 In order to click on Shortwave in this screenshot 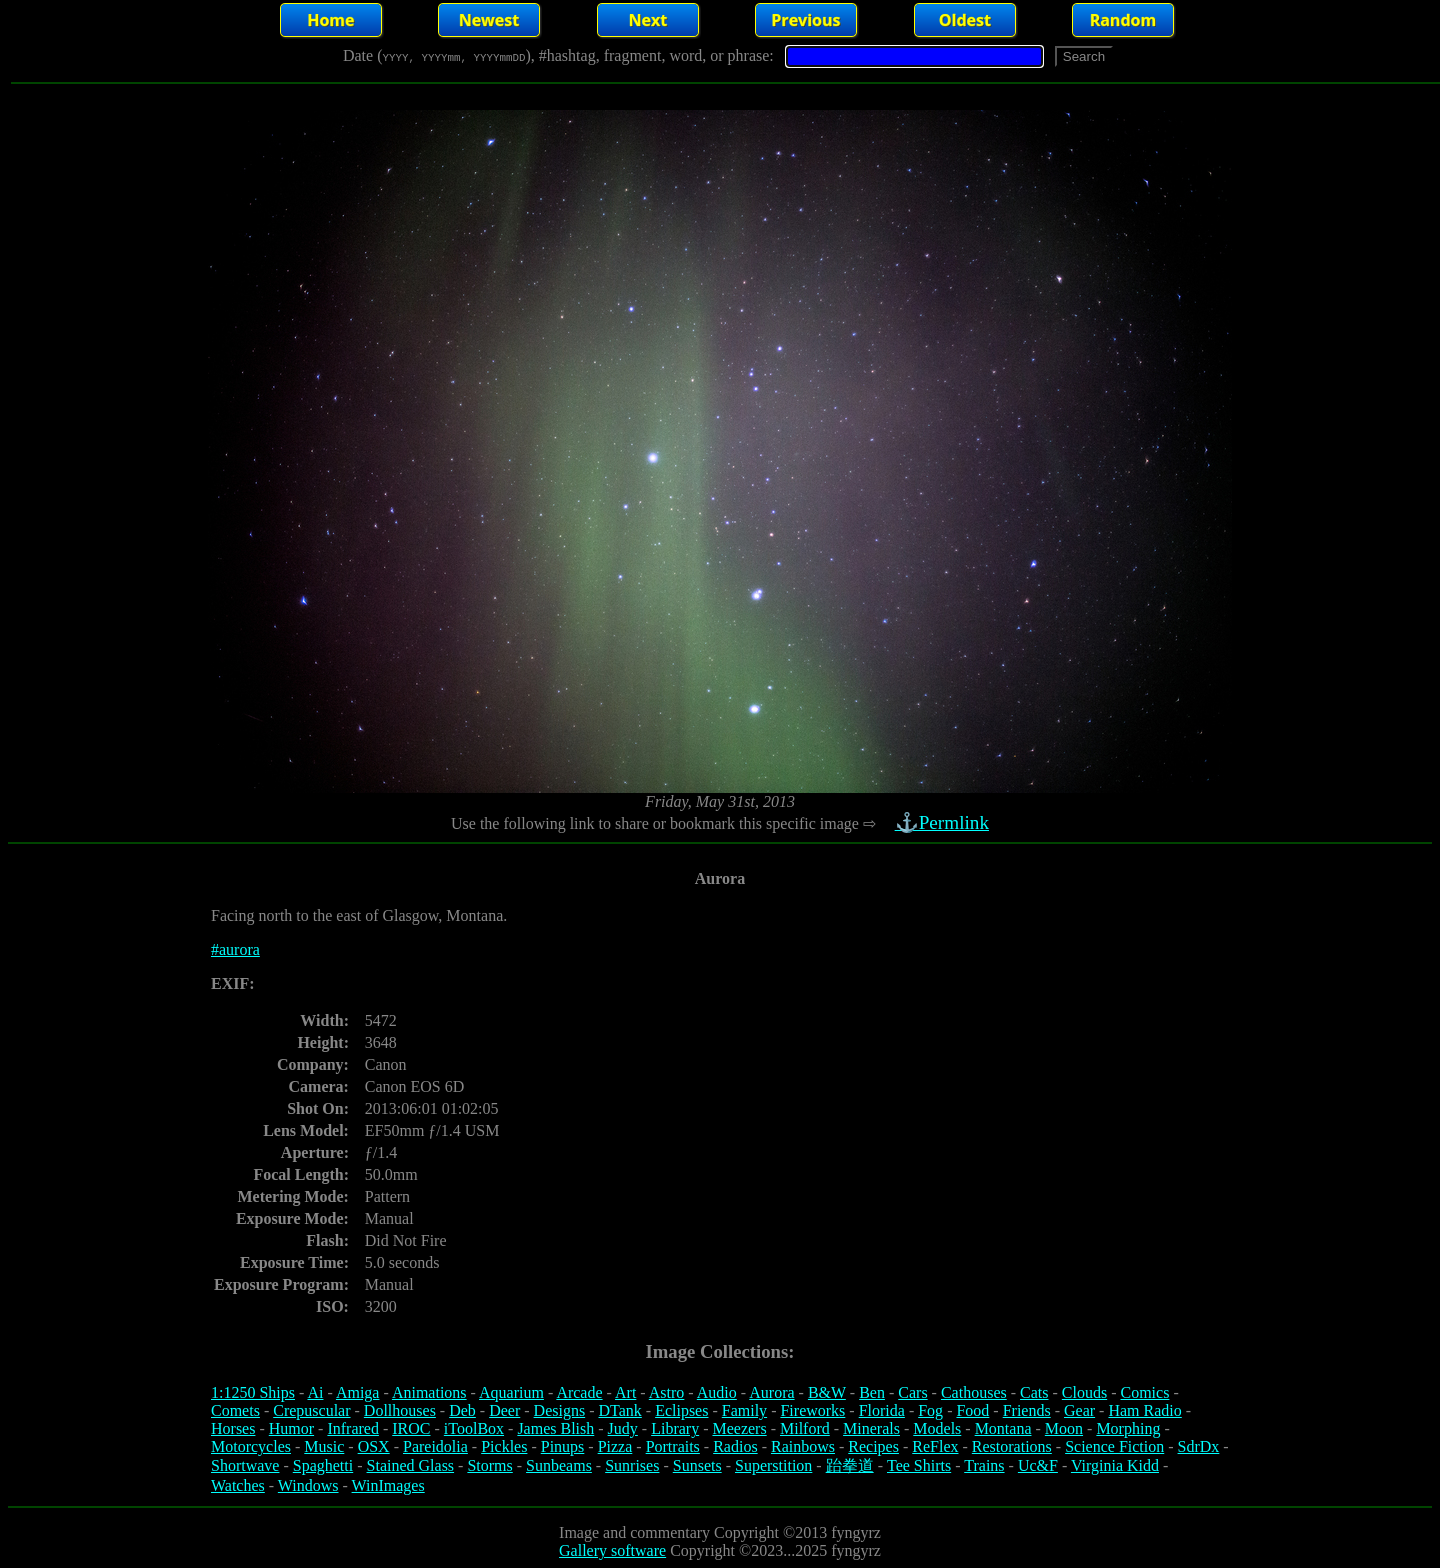, I will do `click(245, 1465)`.